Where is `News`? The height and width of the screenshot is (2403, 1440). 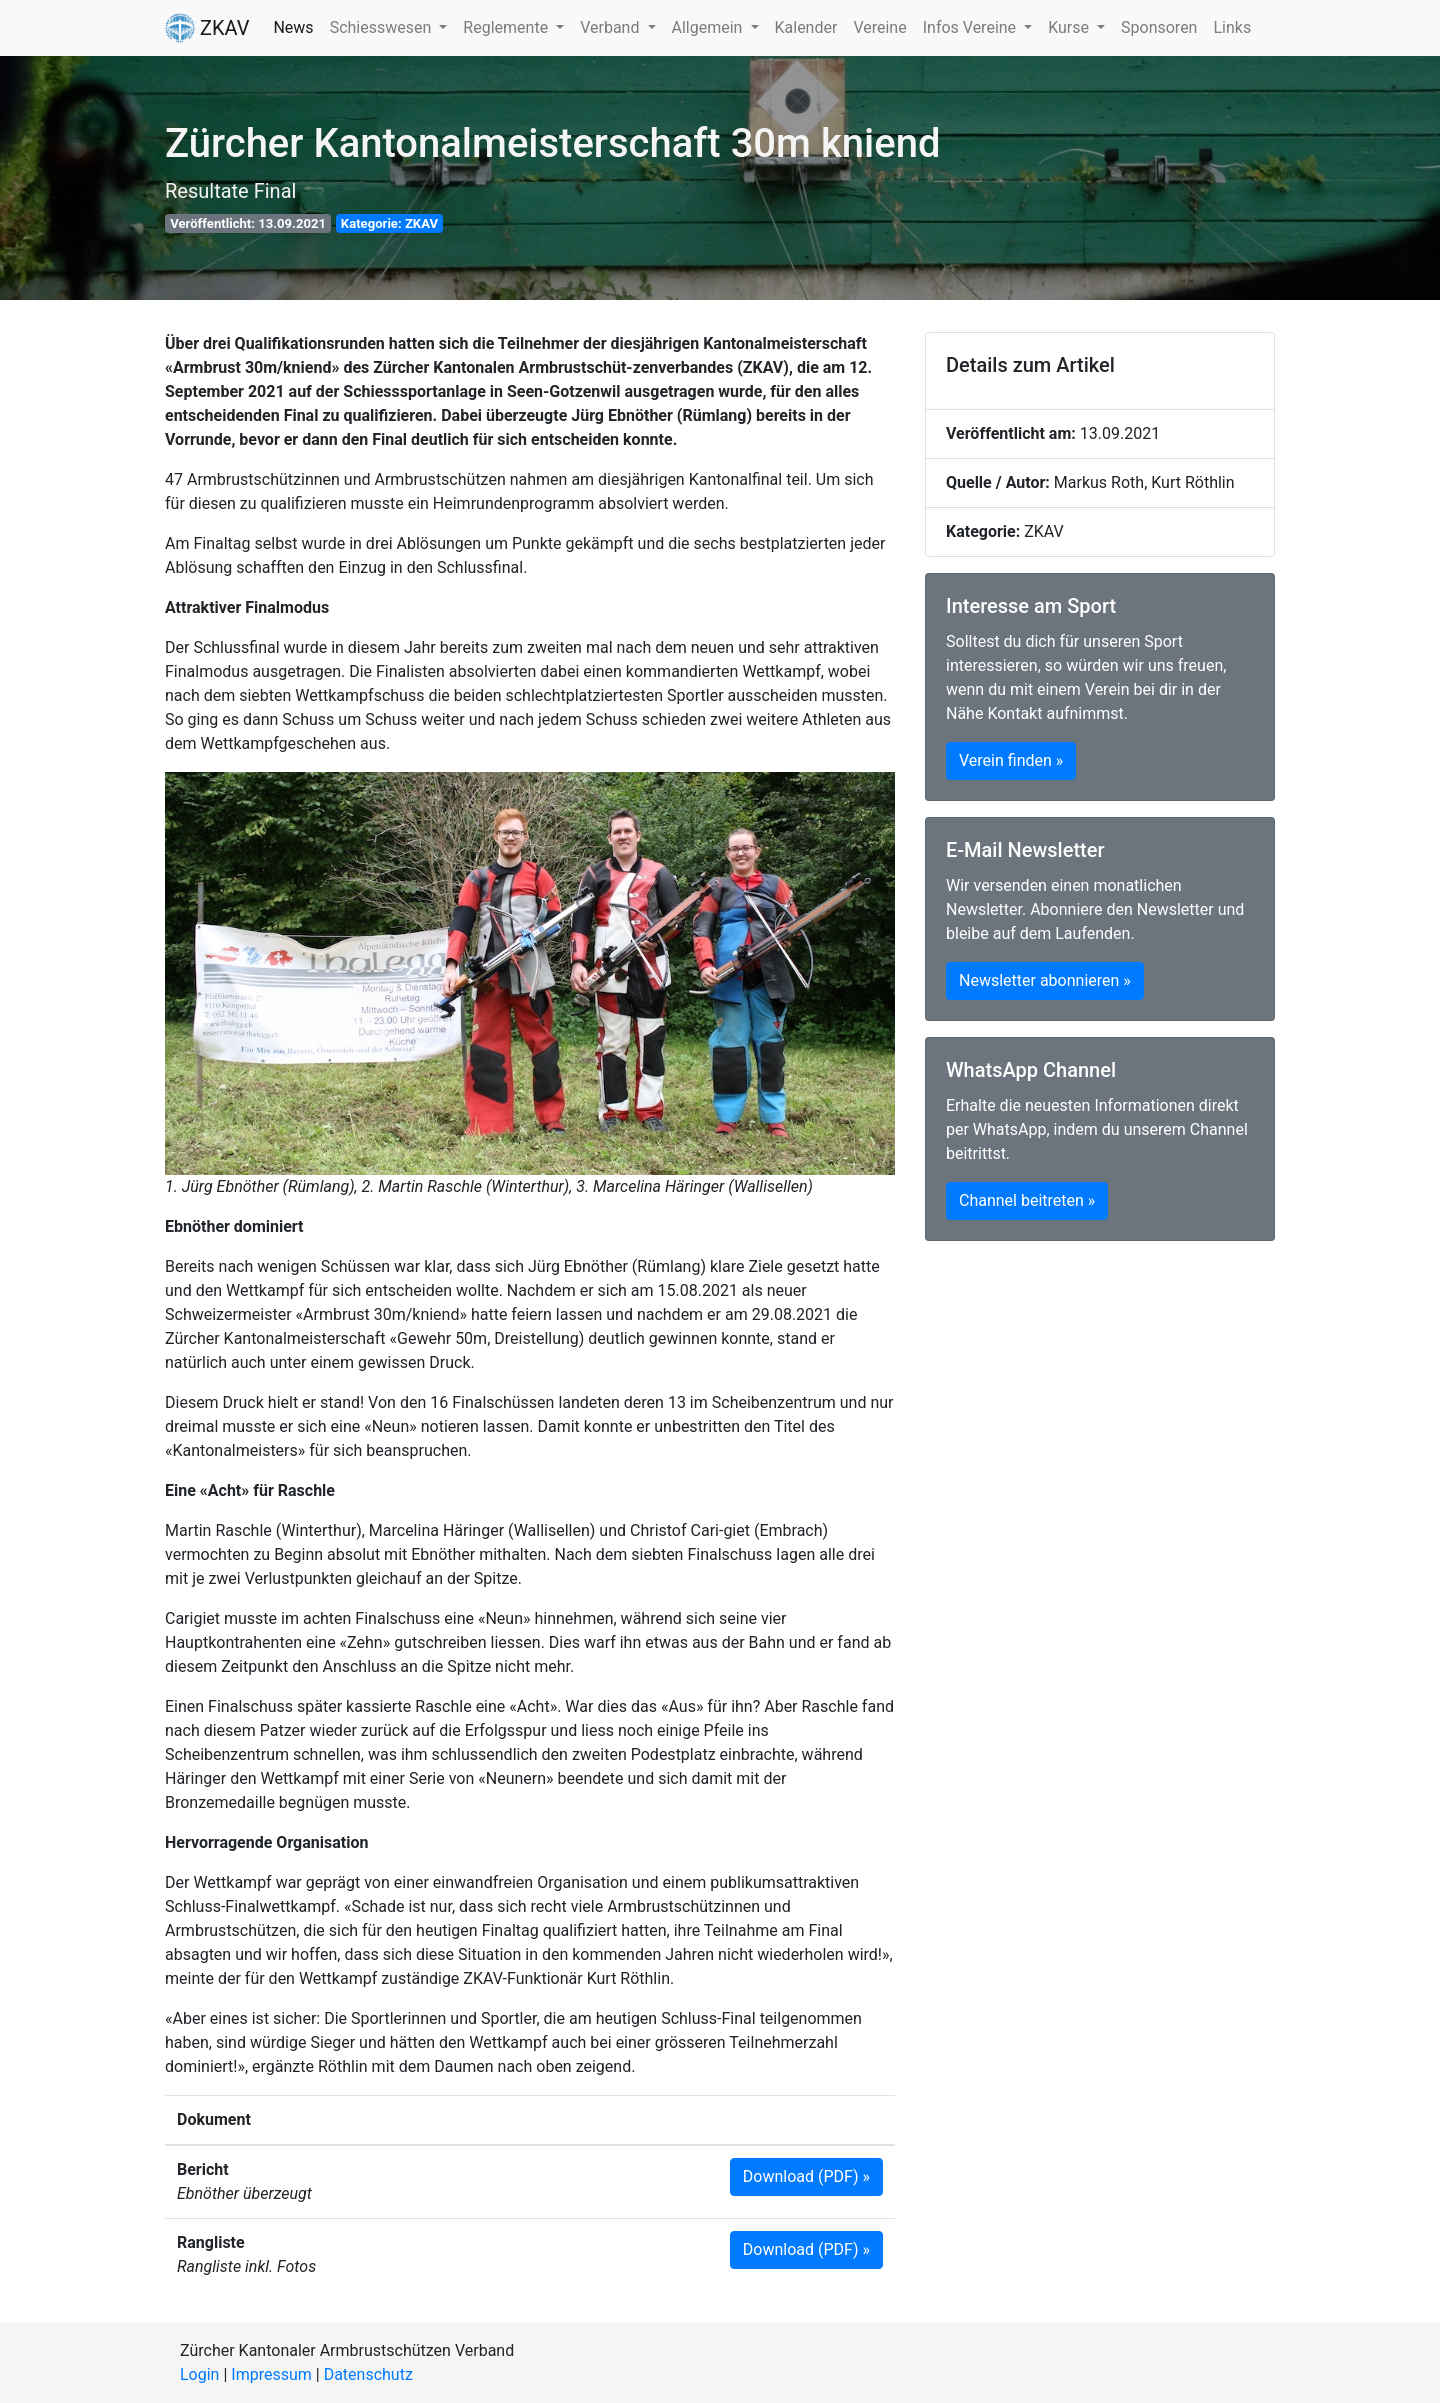 News is located at coordinates (293, 27).